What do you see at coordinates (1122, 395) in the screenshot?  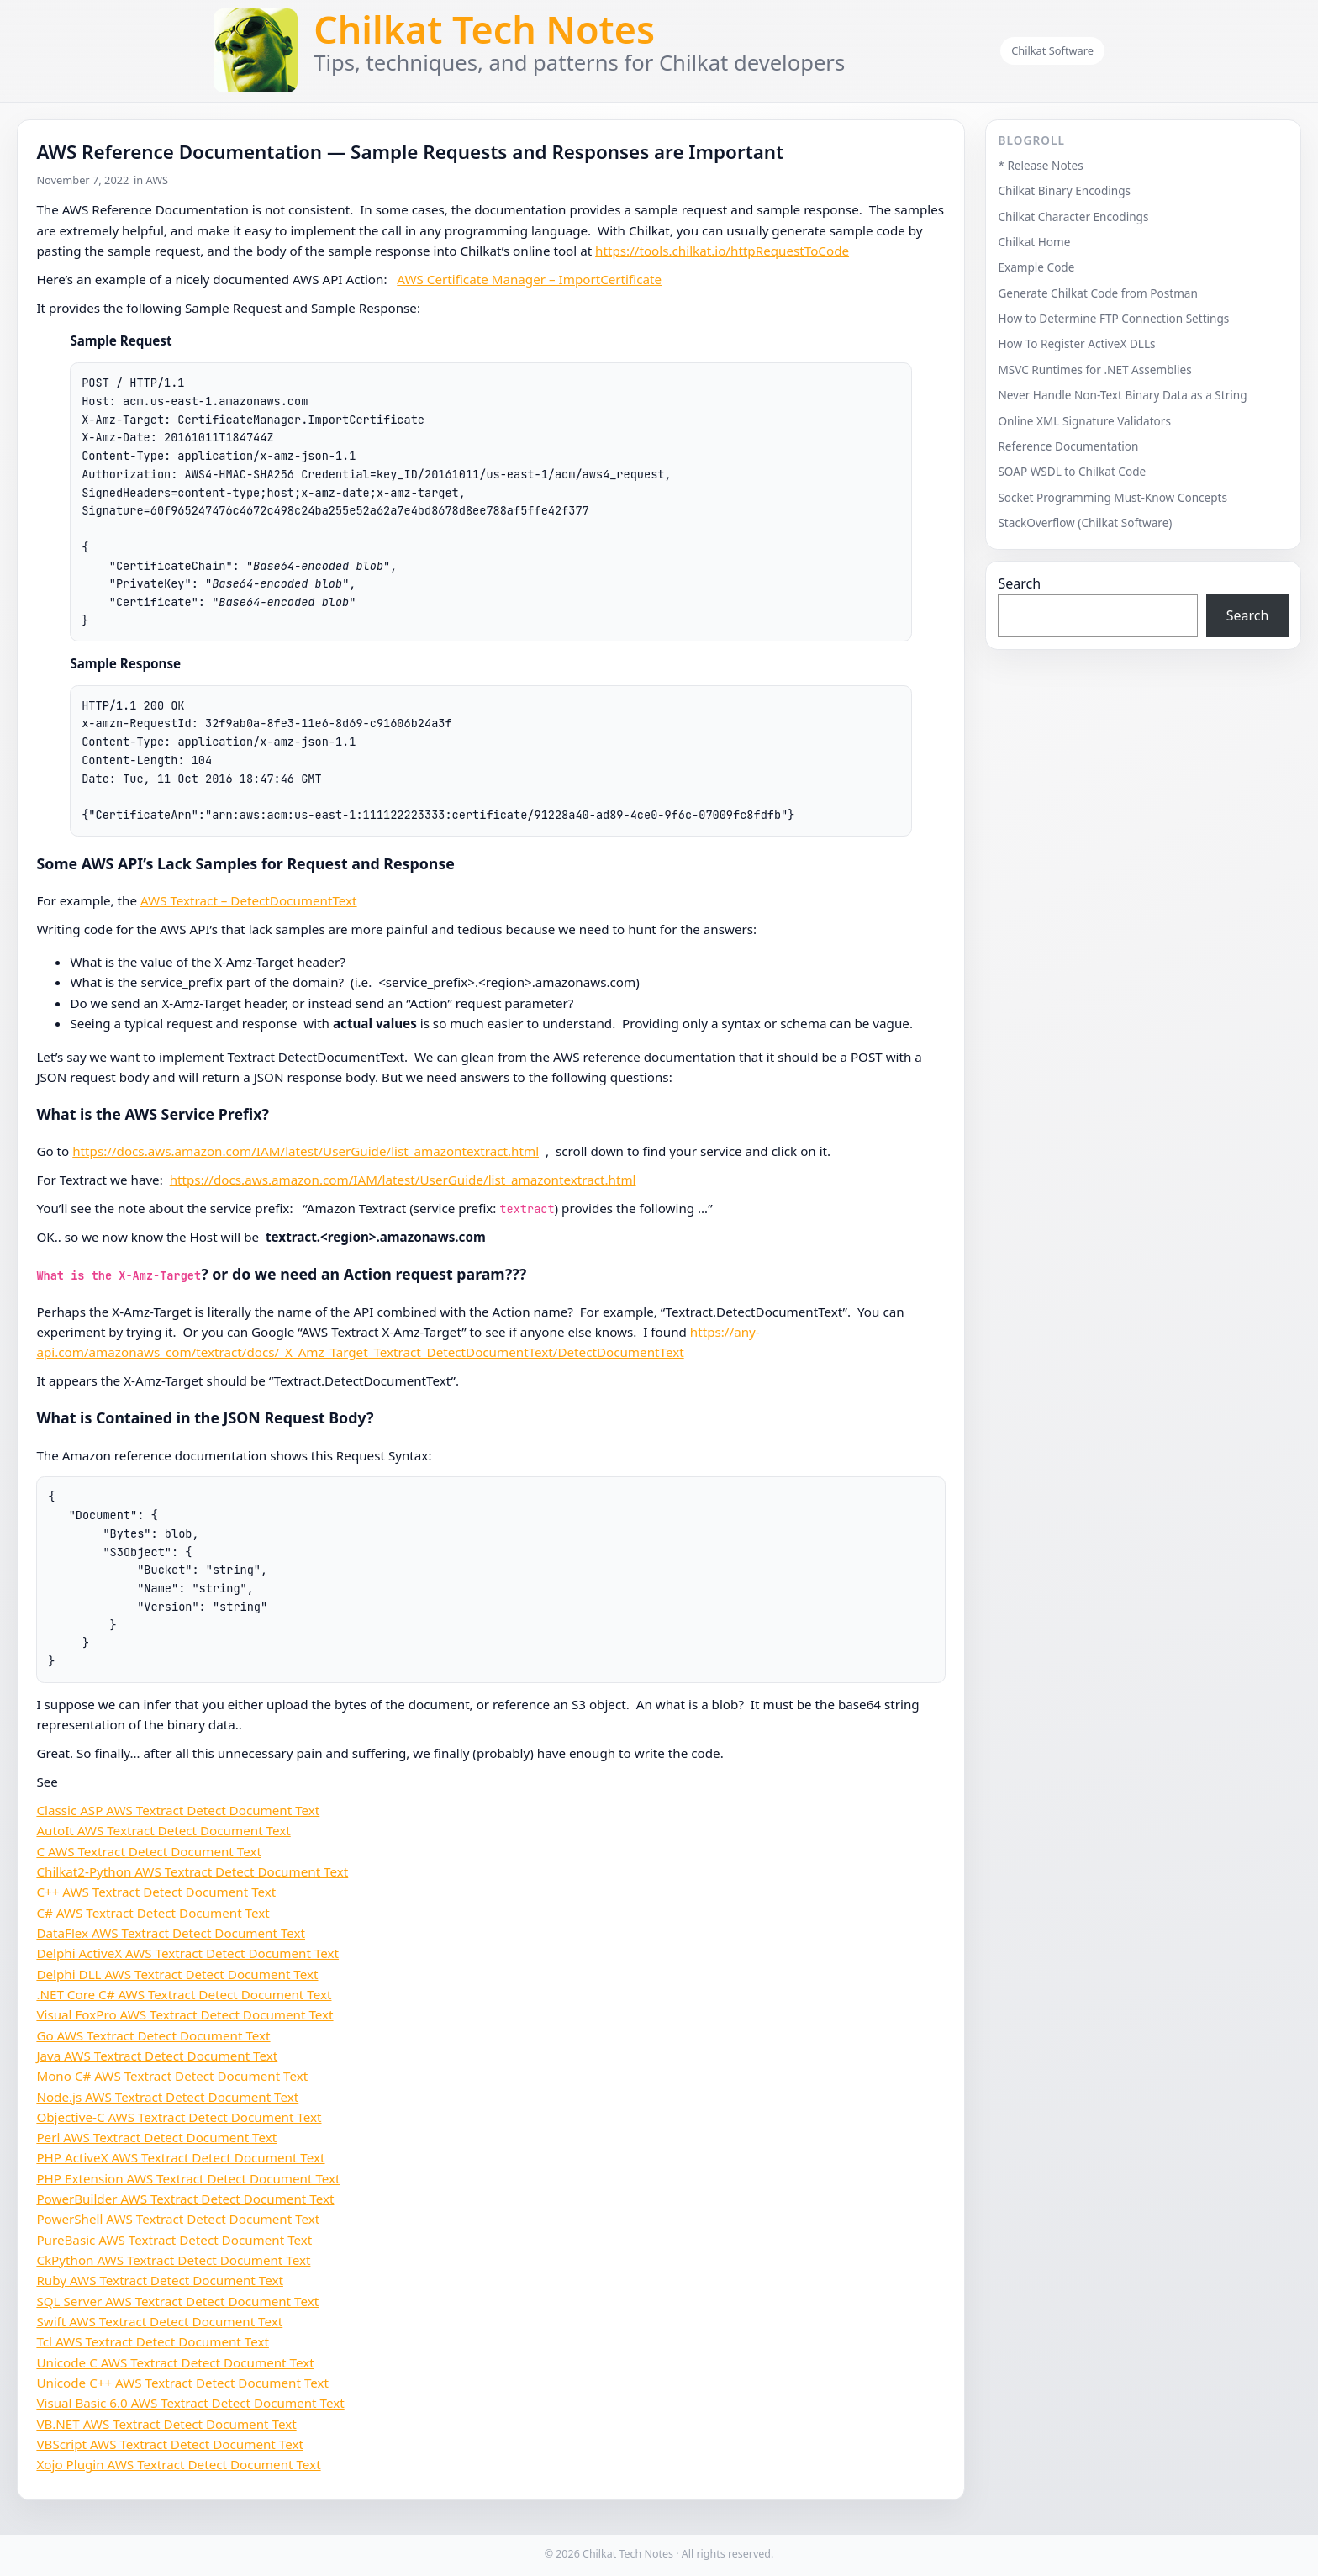 I see `Never Handle Non-Text Binary Data as a String` at bounding box center [1122, 395].